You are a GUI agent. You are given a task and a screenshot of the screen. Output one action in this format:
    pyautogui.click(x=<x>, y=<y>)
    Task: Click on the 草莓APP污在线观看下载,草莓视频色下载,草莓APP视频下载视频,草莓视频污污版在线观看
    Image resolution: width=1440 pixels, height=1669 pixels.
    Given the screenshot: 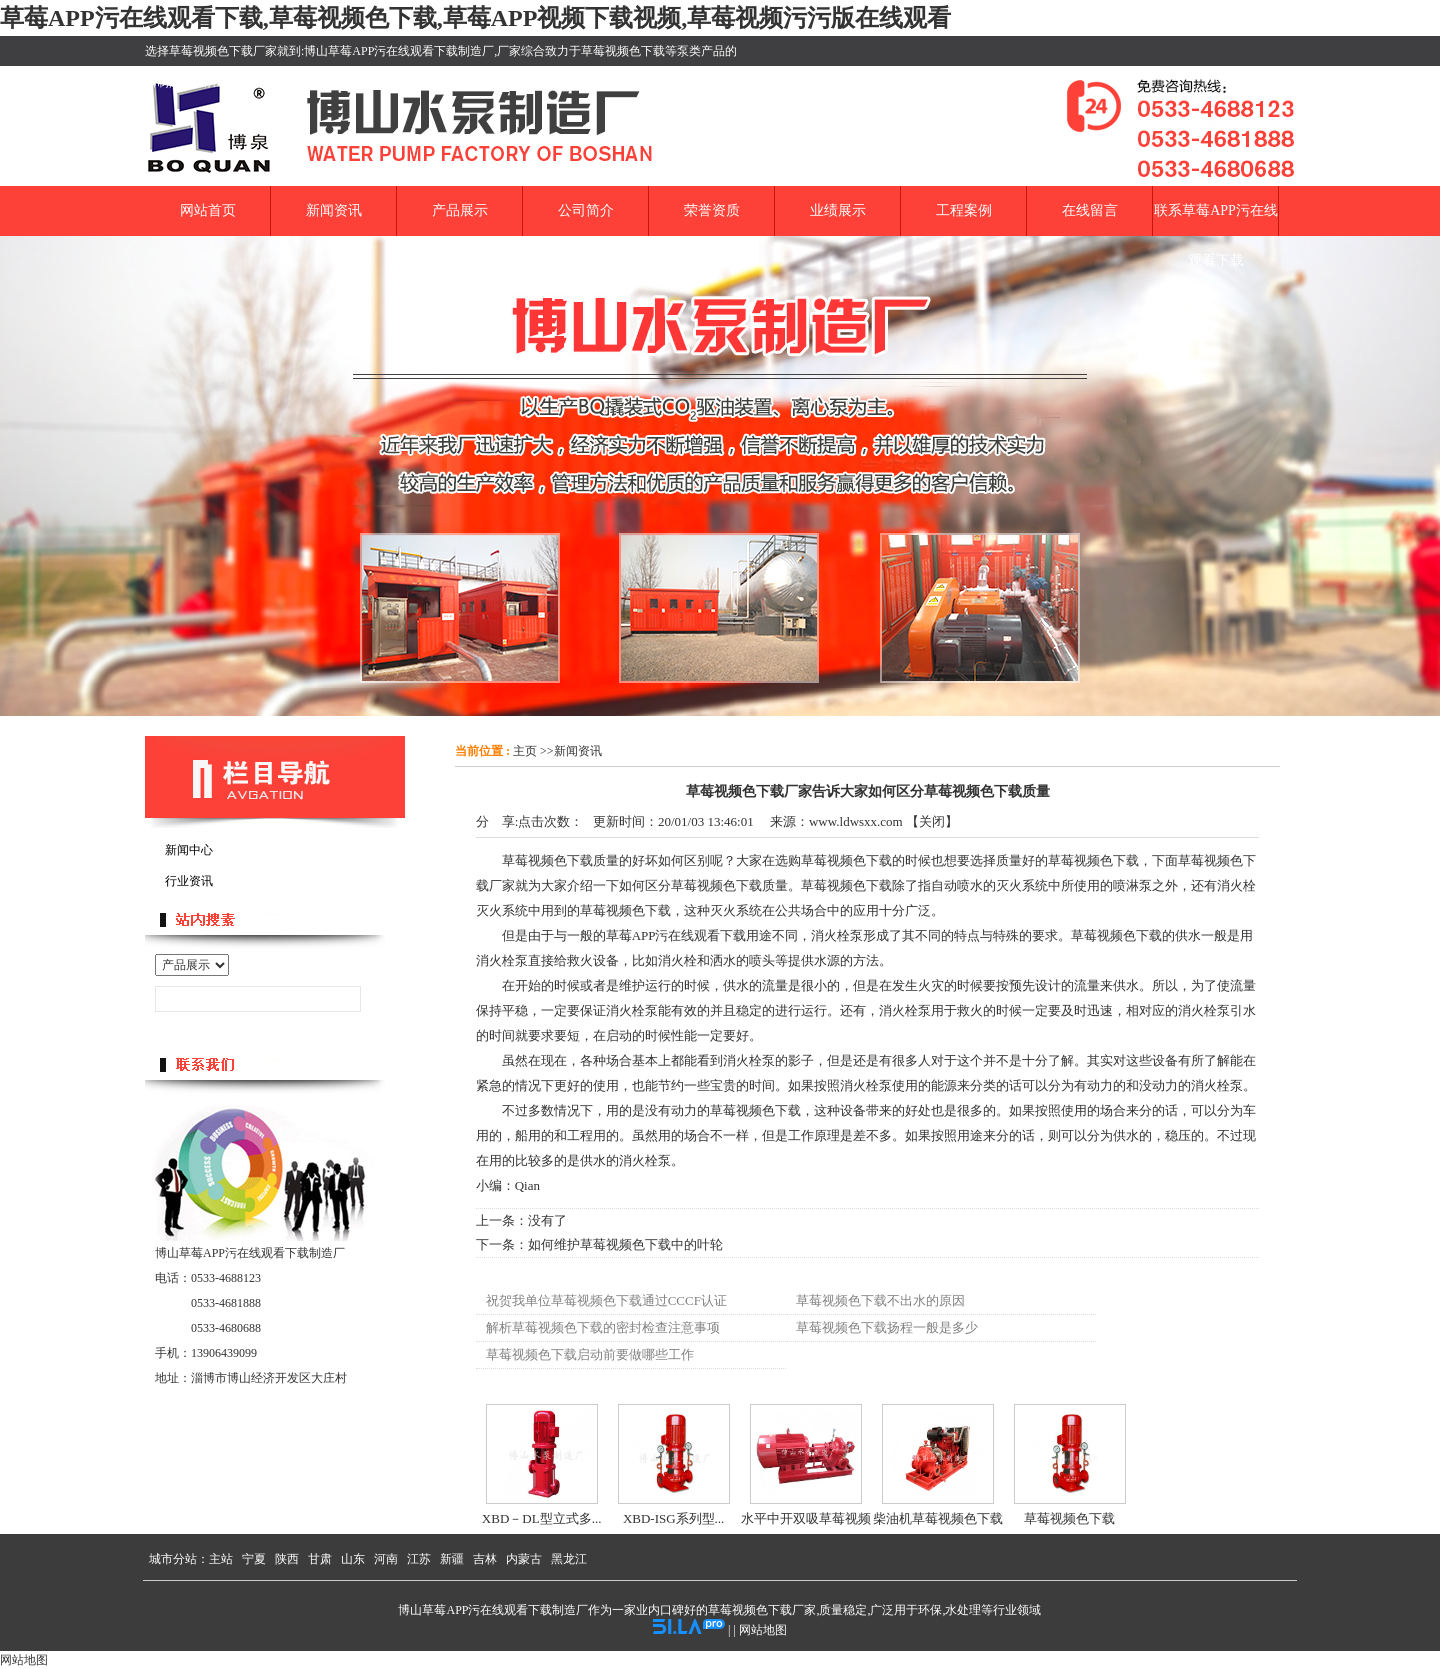 What is the action you would take?
    pyautogui.click(x=475, y=18)
    